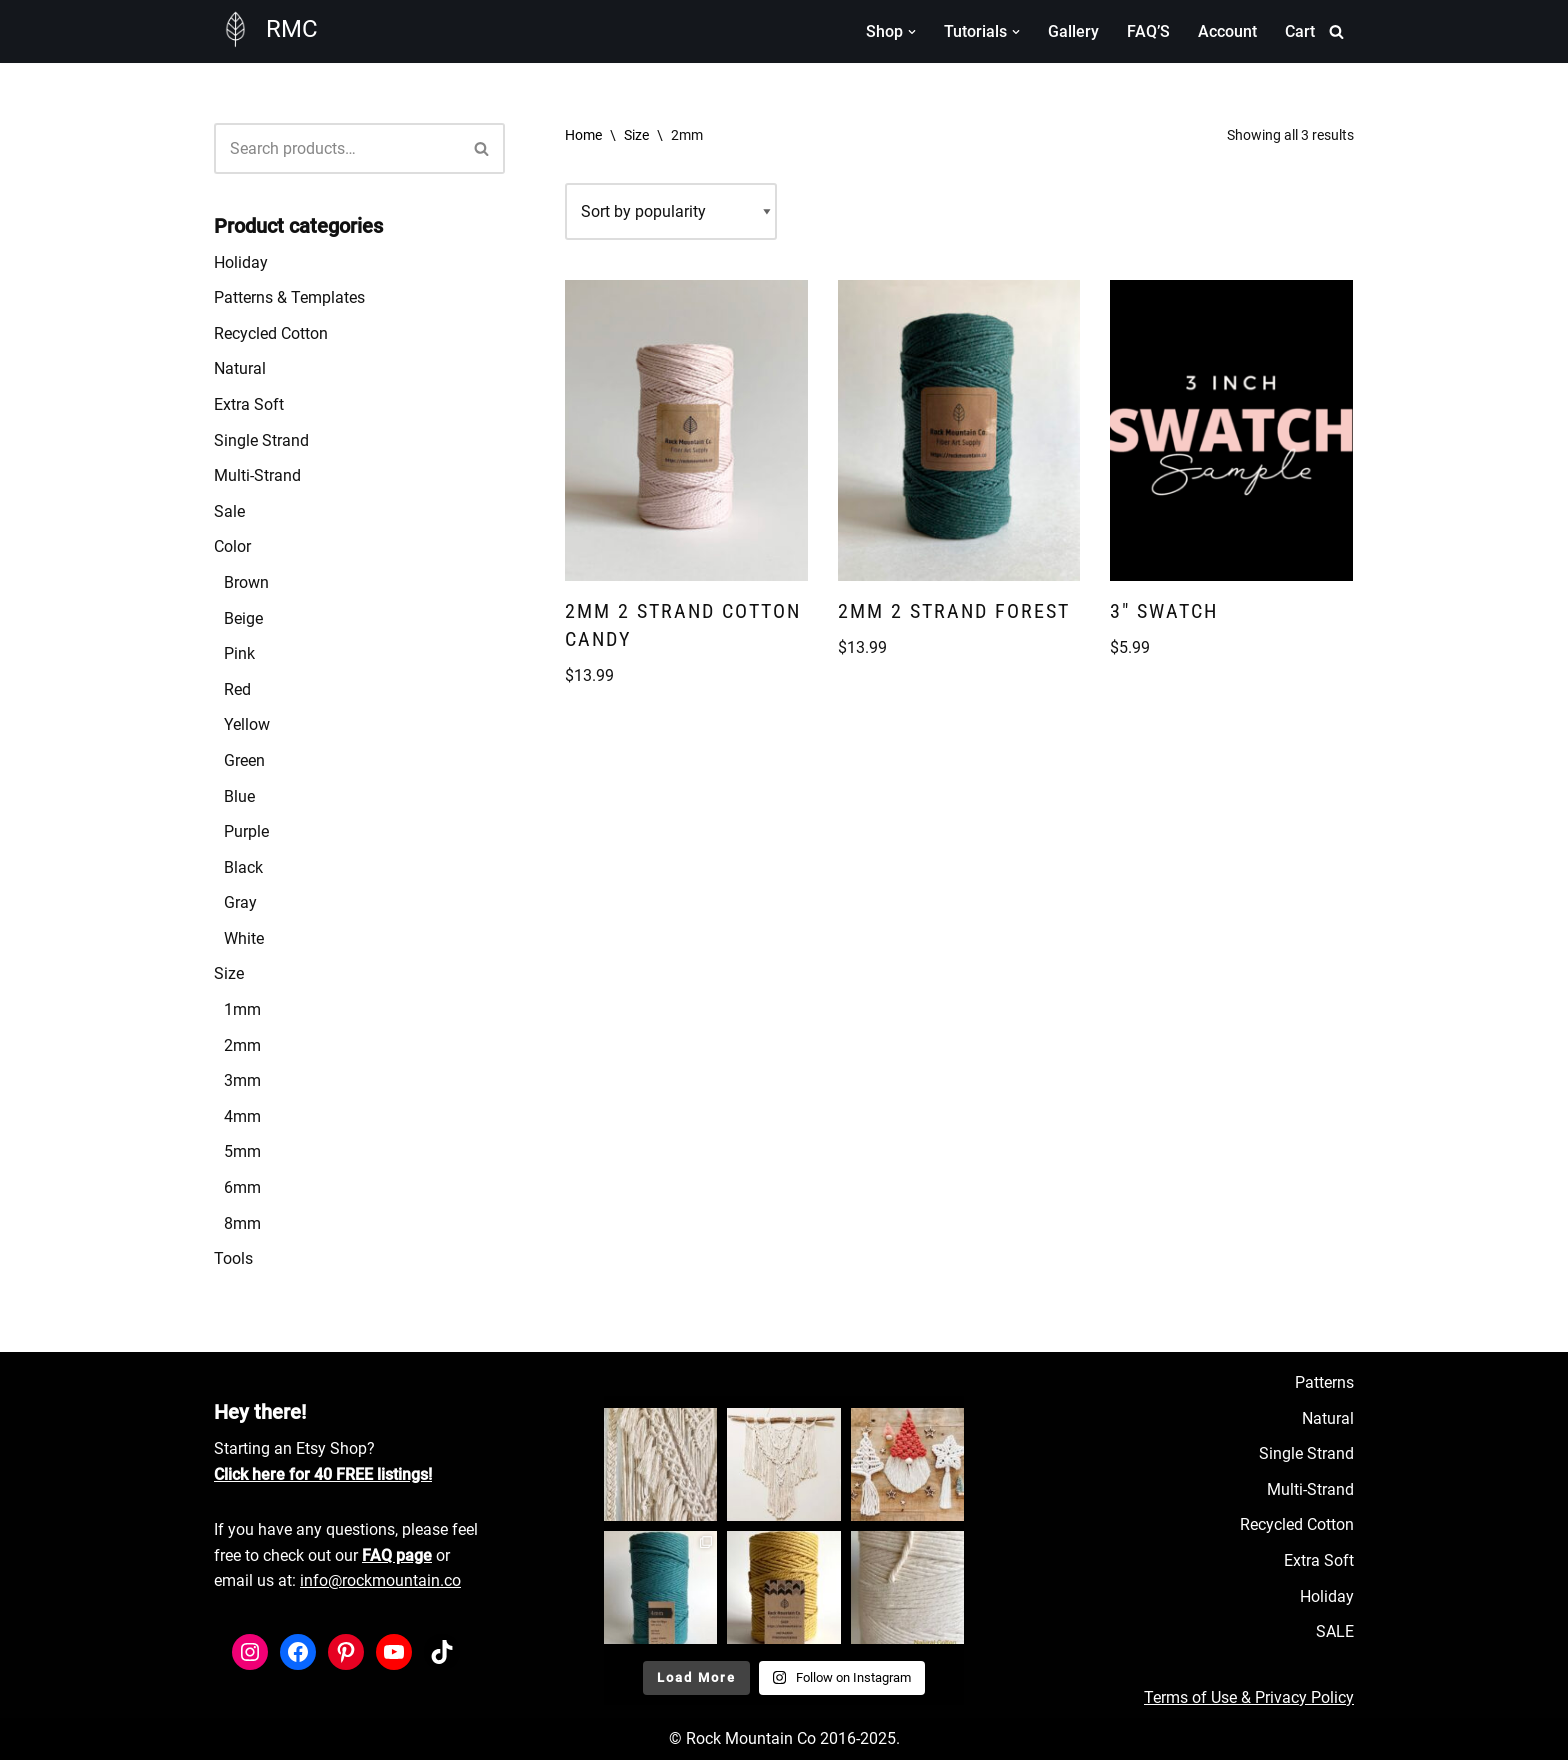 The image size is (1568, 1760). What do you see at coordinates (266, 29) in the screenshot?
I see `[RMC Fiber Art Supply]` at bounding box center [266, 29].